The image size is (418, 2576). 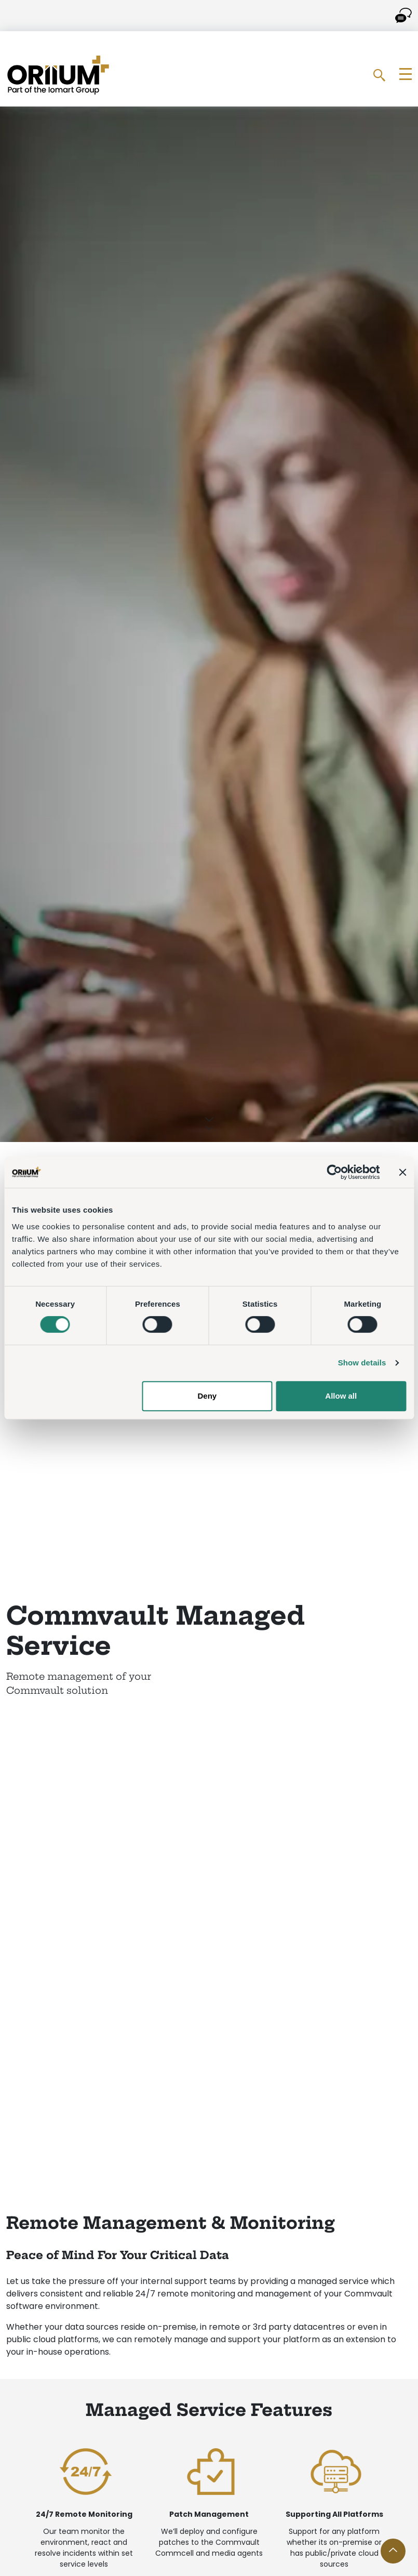 I want to click on Show details, so click(x=362, y=1362).